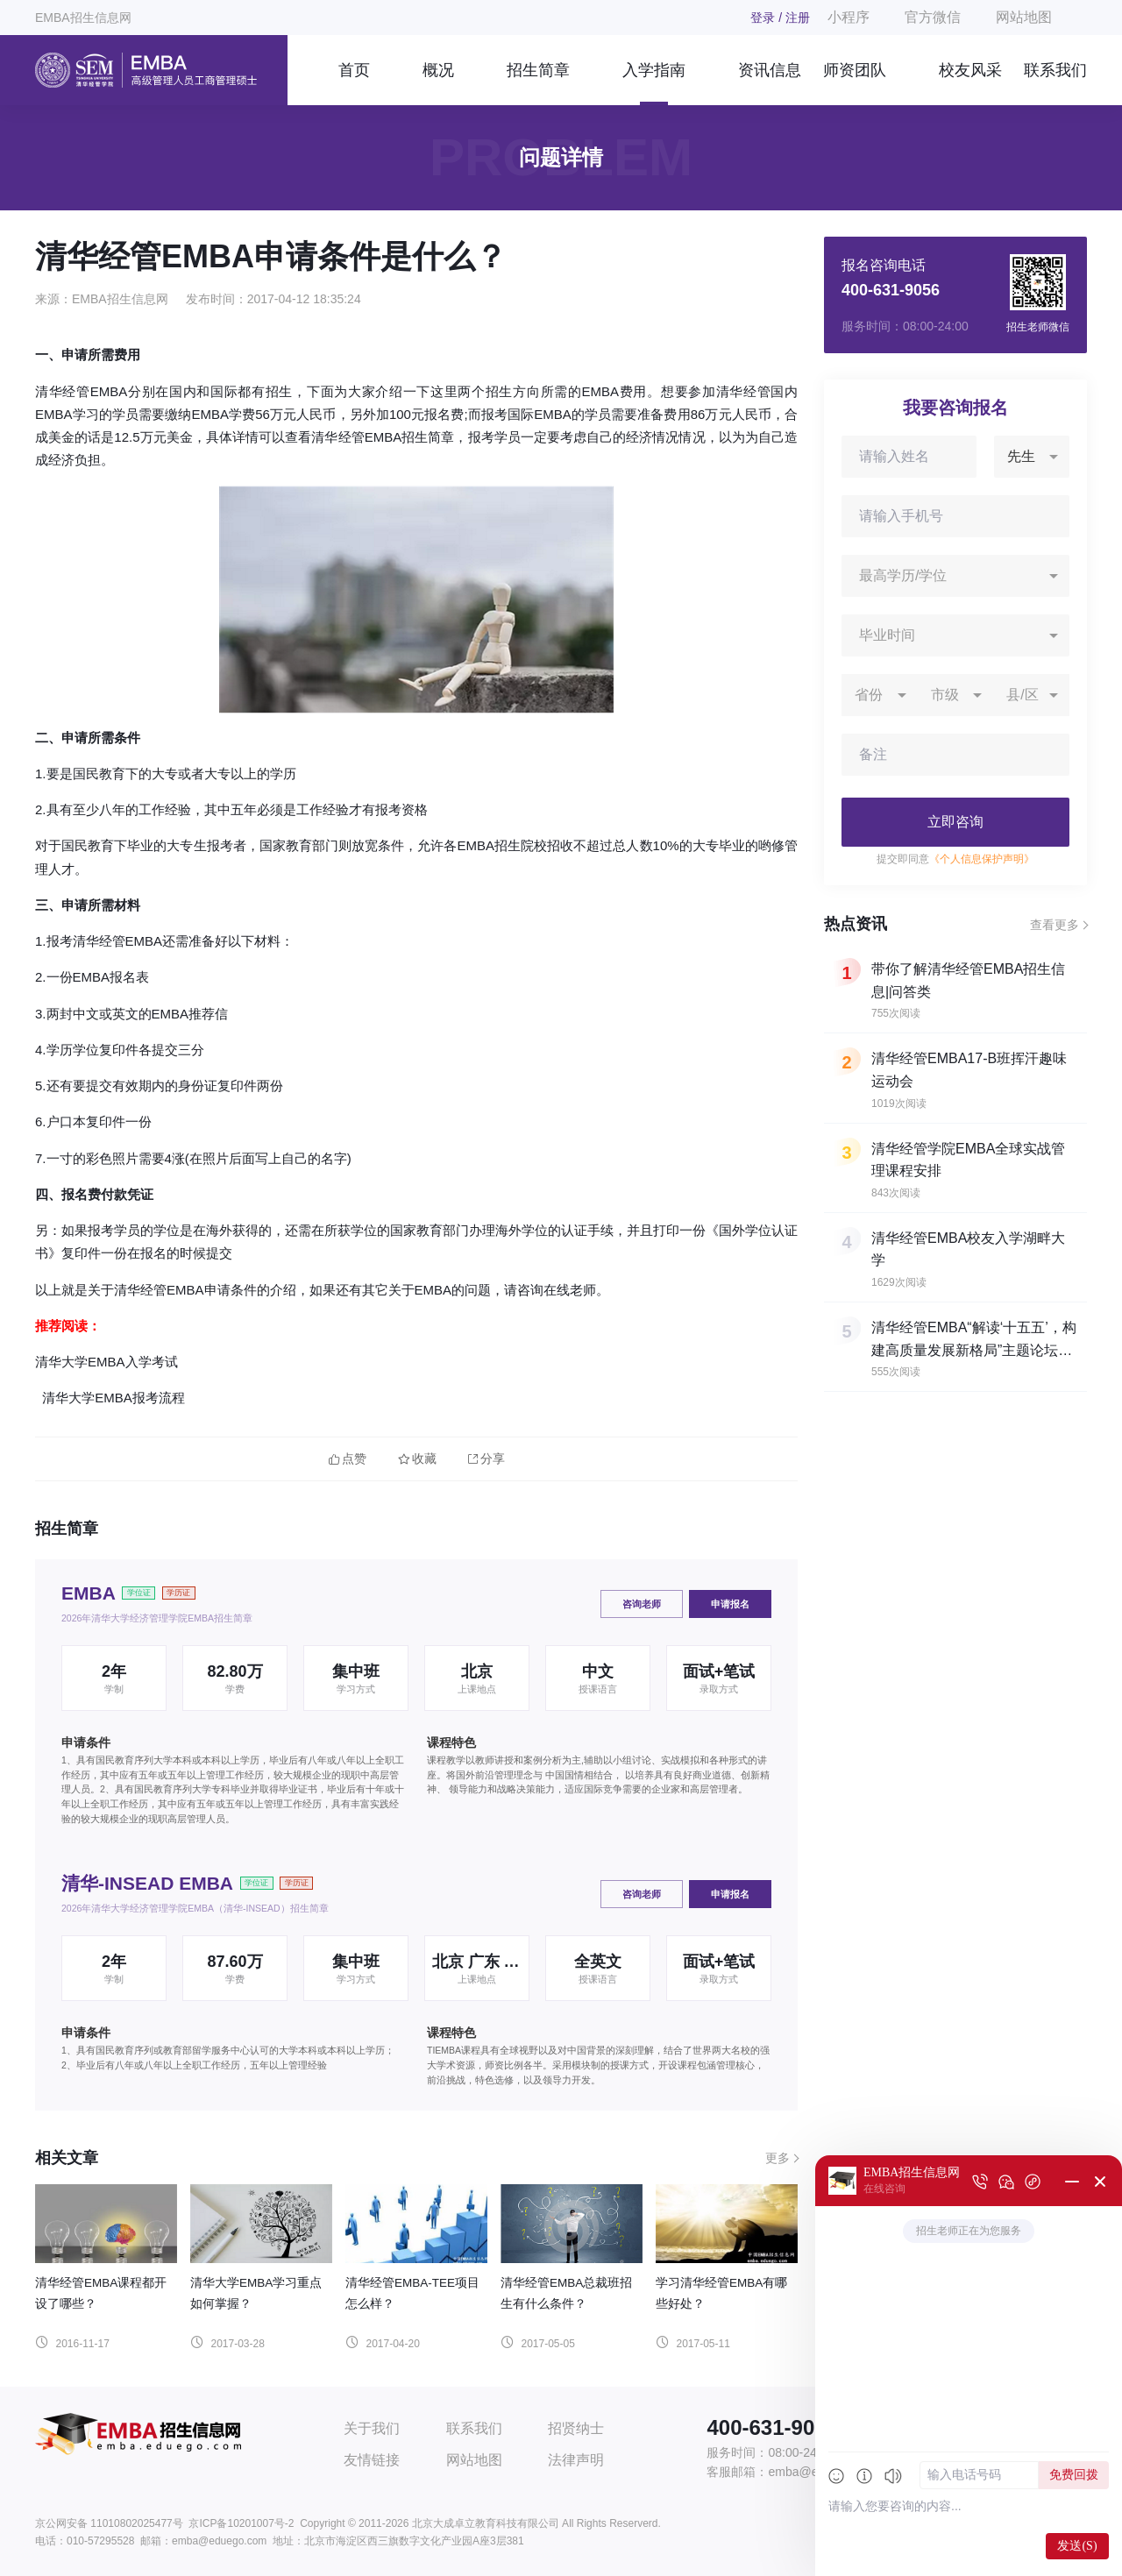  What do you see at coordinates (576, 2428) in the screenshot?
I see `招贤纳士` at bounding box center [576, 2428].